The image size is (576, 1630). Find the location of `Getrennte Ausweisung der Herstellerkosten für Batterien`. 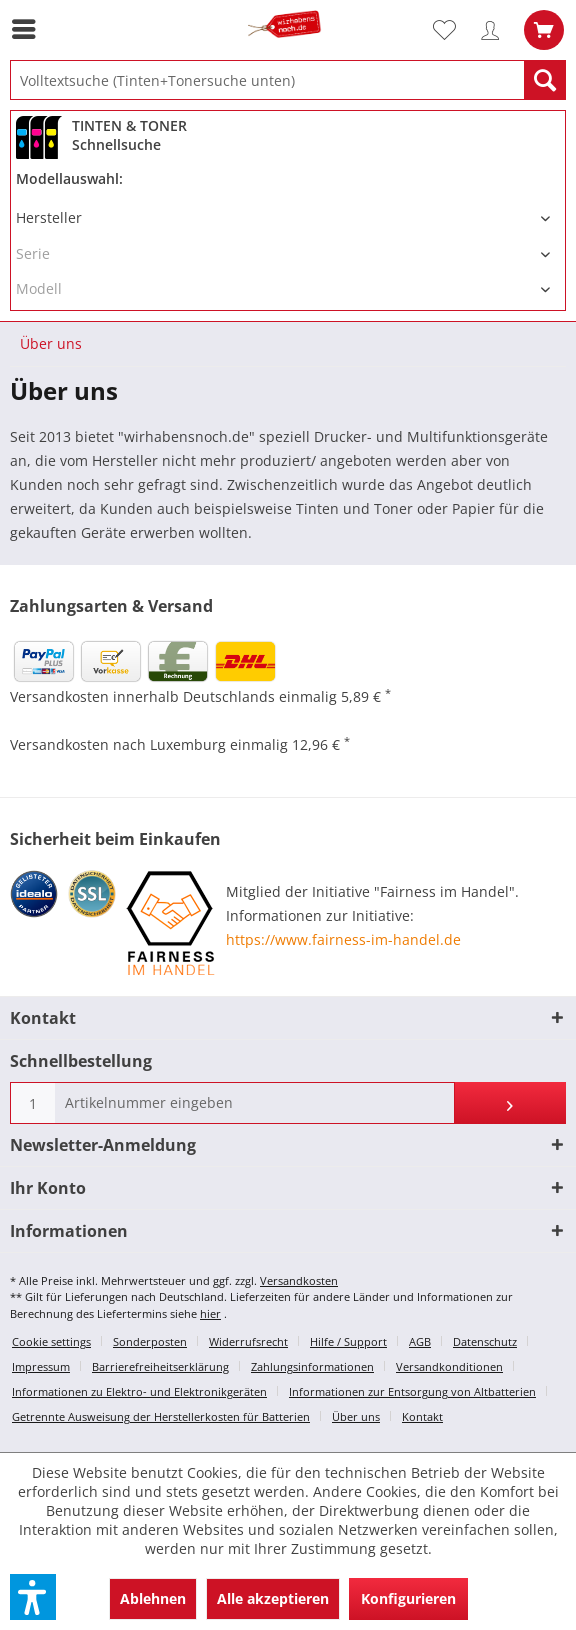

Getrennte Ausweisung der Herstellerkosten für Batterien is located at coordinates (161, 1416).